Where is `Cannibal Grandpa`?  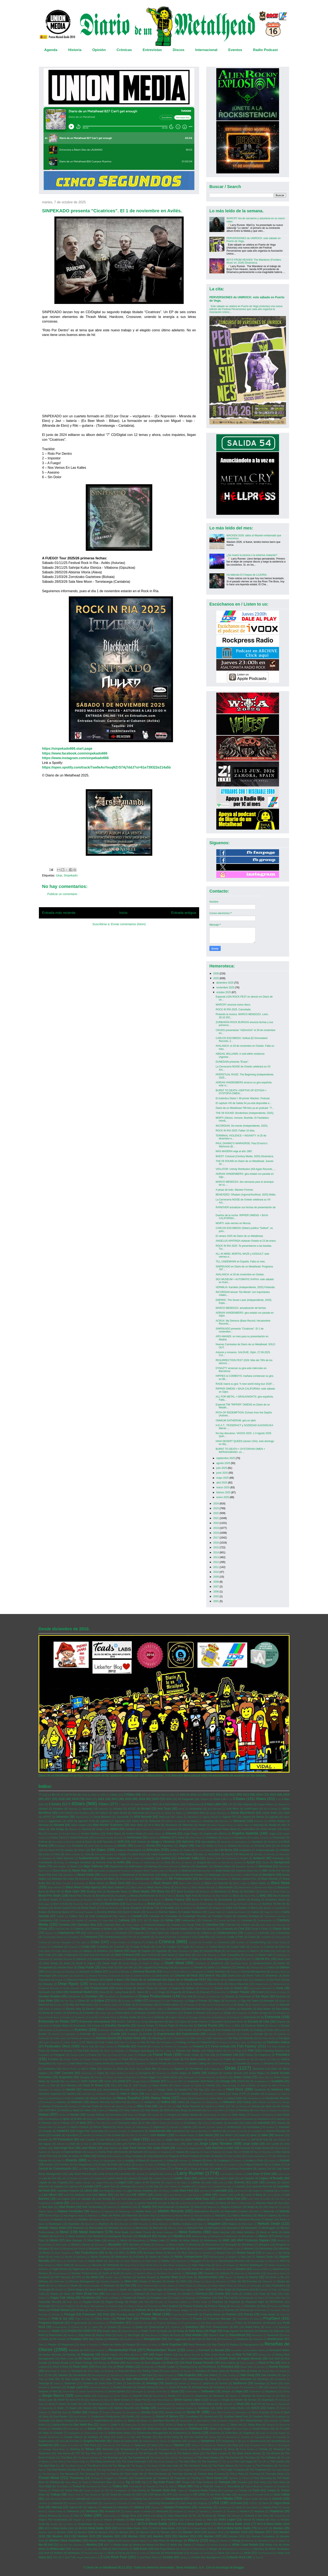 Cannibal Grandpa is located at coordinates (248, 1916).